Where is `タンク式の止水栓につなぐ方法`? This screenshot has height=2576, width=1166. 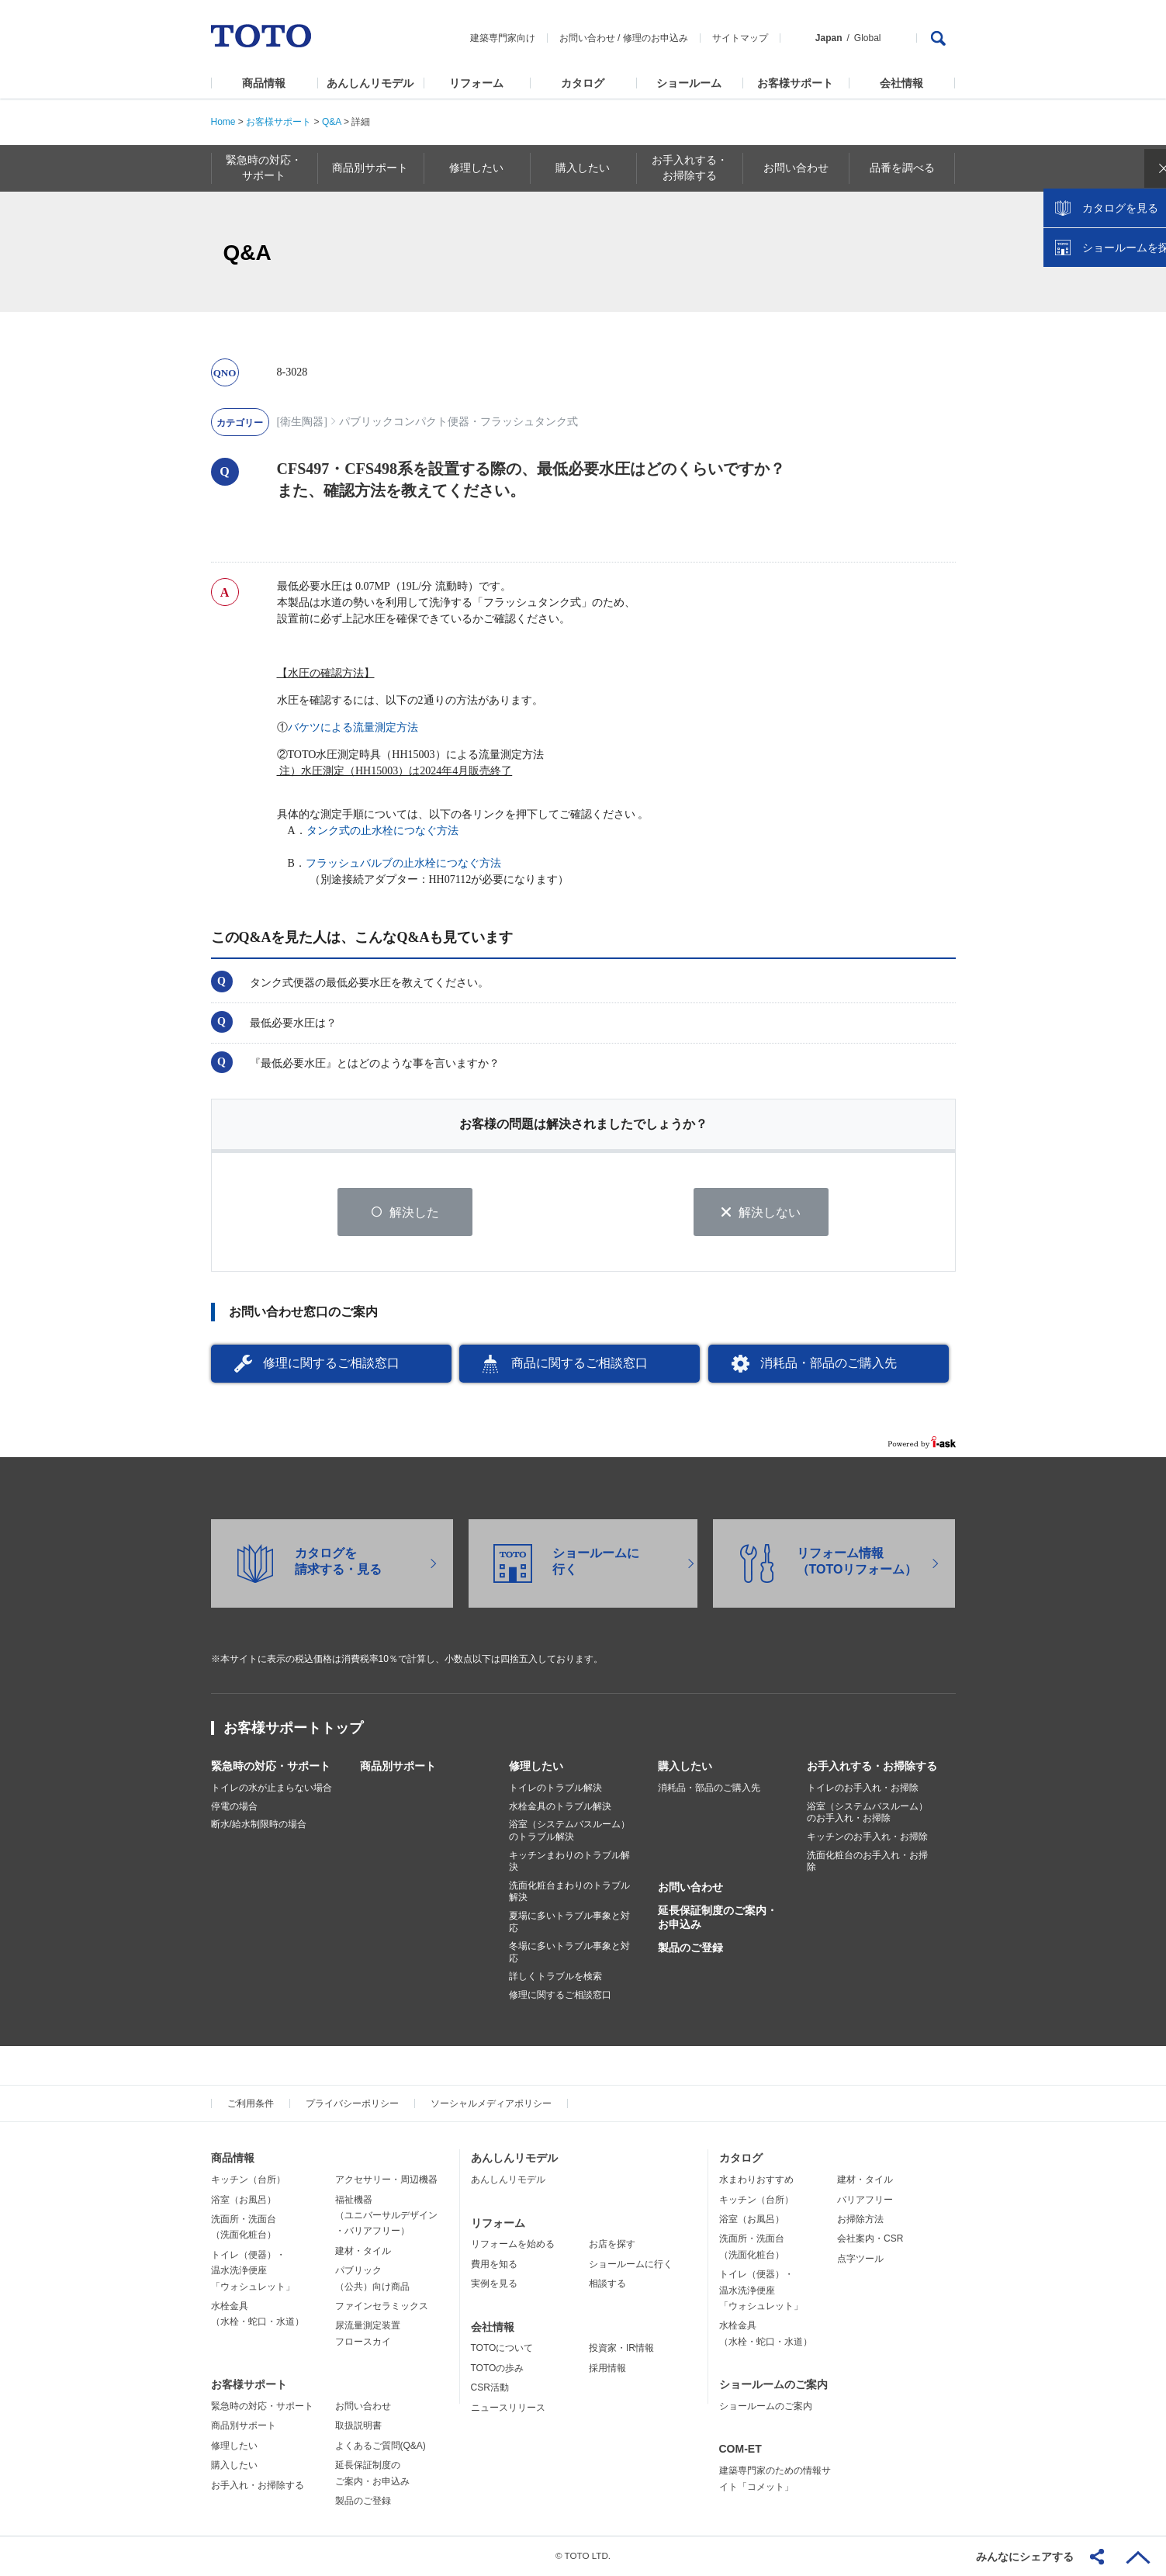 タンク式の止水栓につなぐ方法 is located at coordinates (382, 830).